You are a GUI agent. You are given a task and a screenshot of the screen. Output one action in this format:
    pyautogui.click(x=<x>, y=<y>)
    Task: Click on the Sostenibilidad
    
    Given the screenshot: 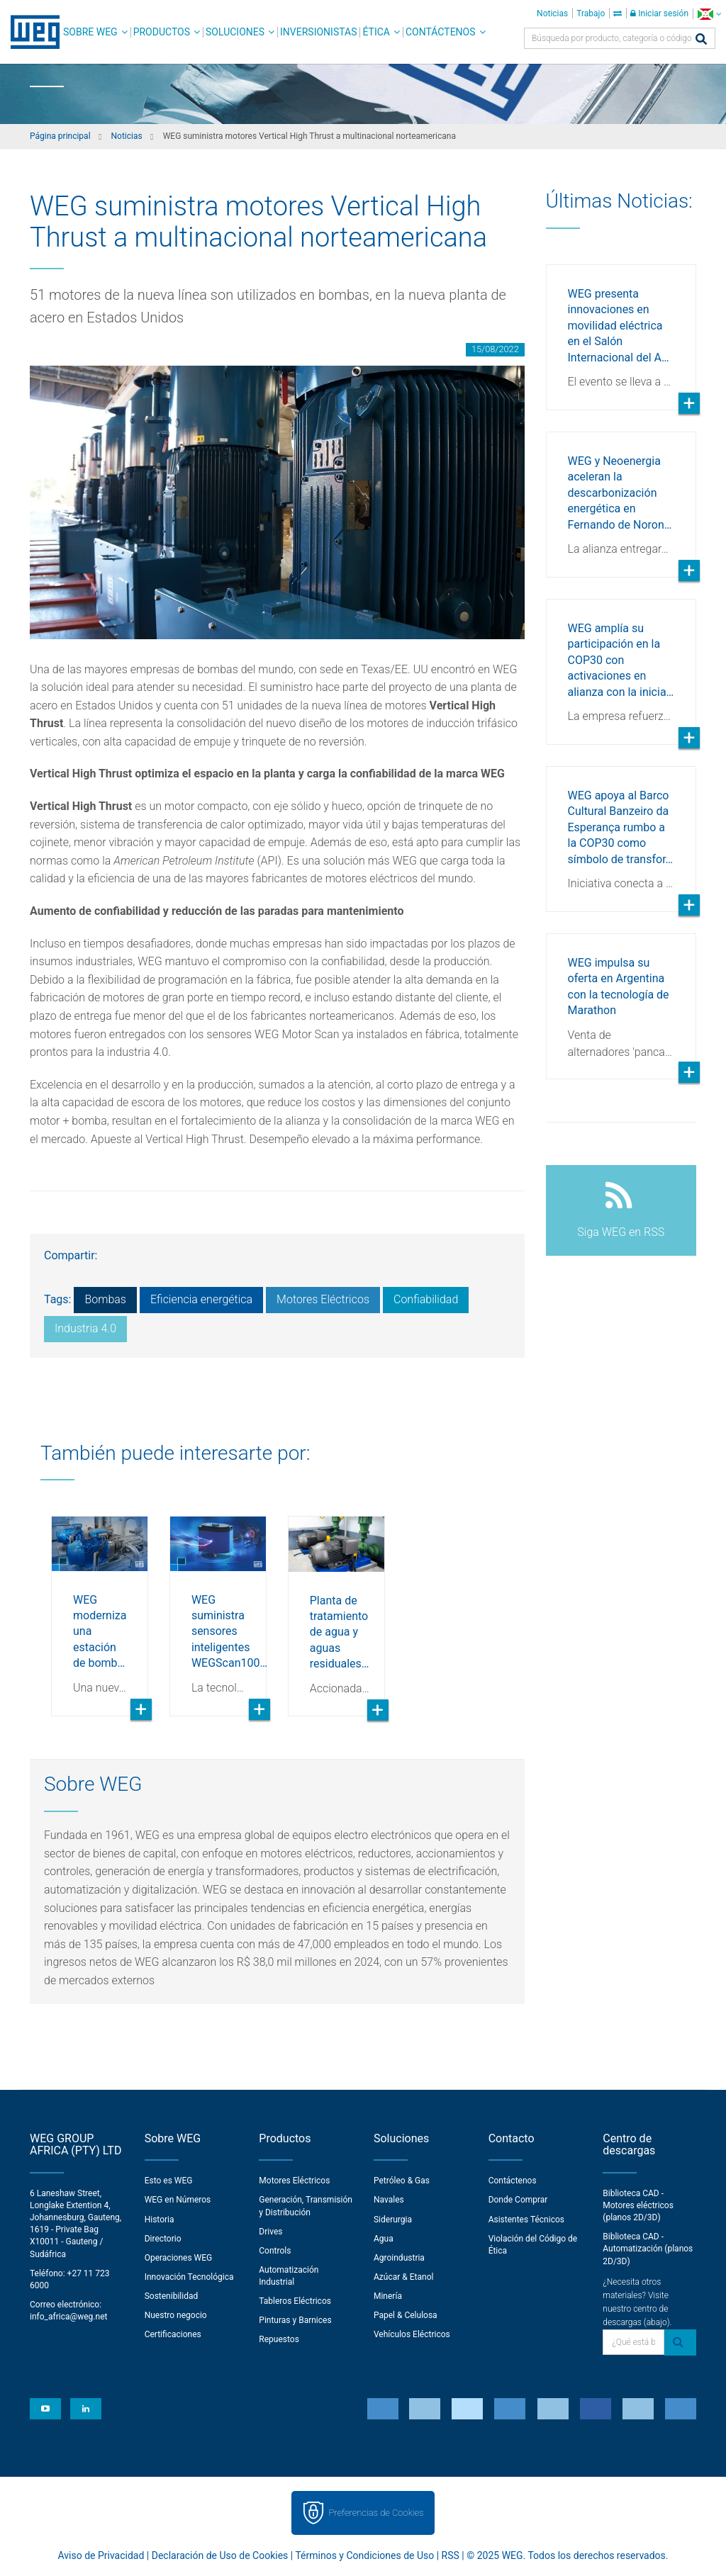 What is the action you would take?
    pyautogui.click(x=172, y=2296)
    